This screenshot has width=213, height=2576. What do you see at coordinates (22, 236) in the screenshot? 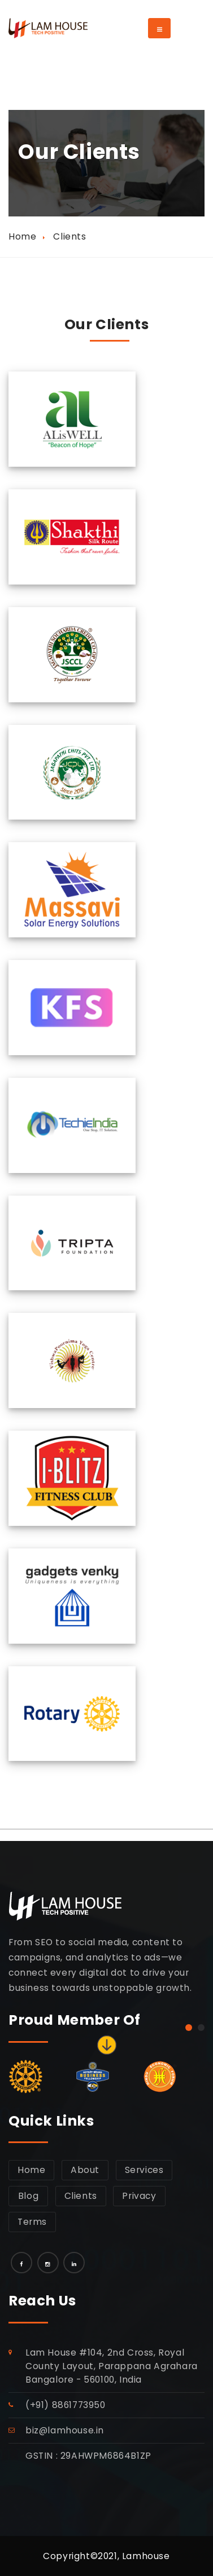
I see `Home` at bounding box center [22, 236].